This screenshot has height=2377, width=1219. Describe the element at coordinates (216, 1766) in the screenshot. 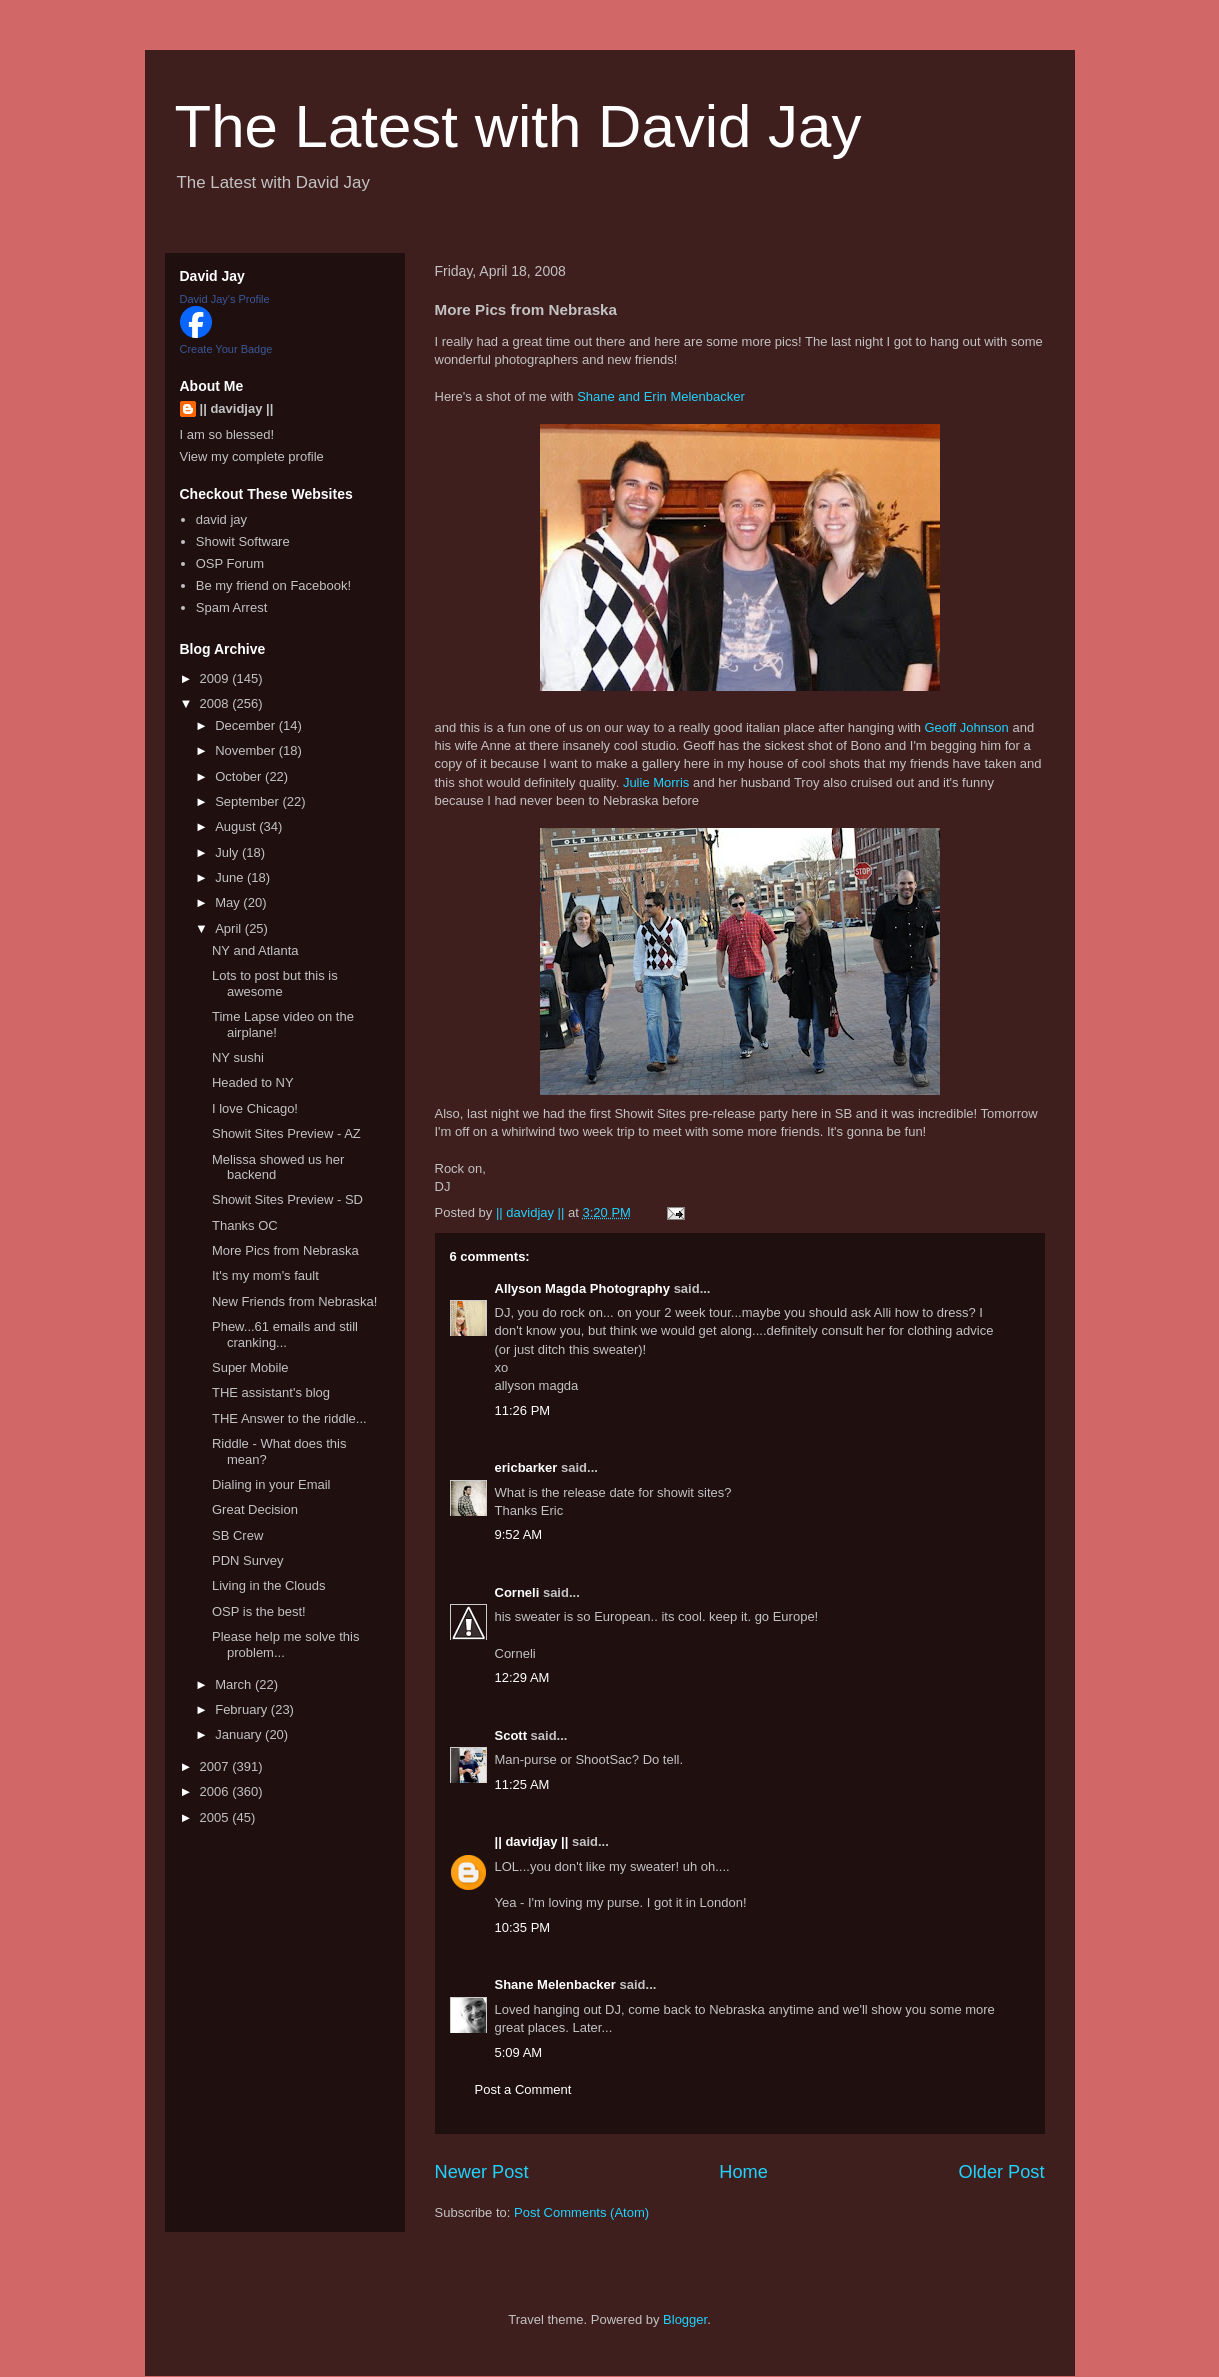

I see `2007` at that location.